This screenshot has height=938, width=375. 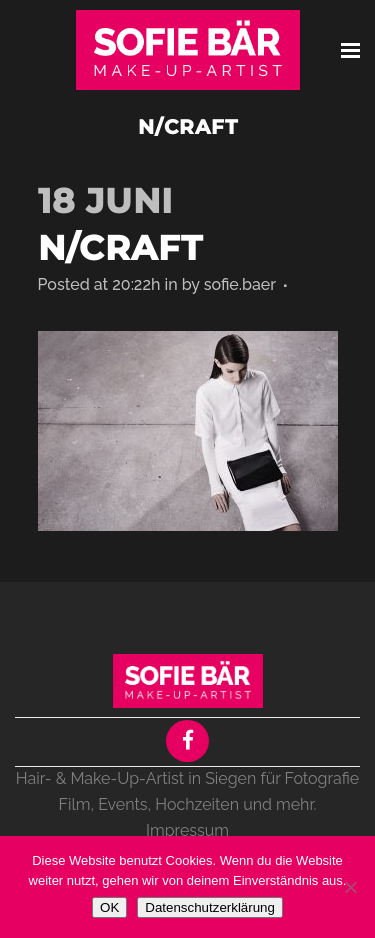 I want to click on Hochzeiten, so click(x=197, y=804).